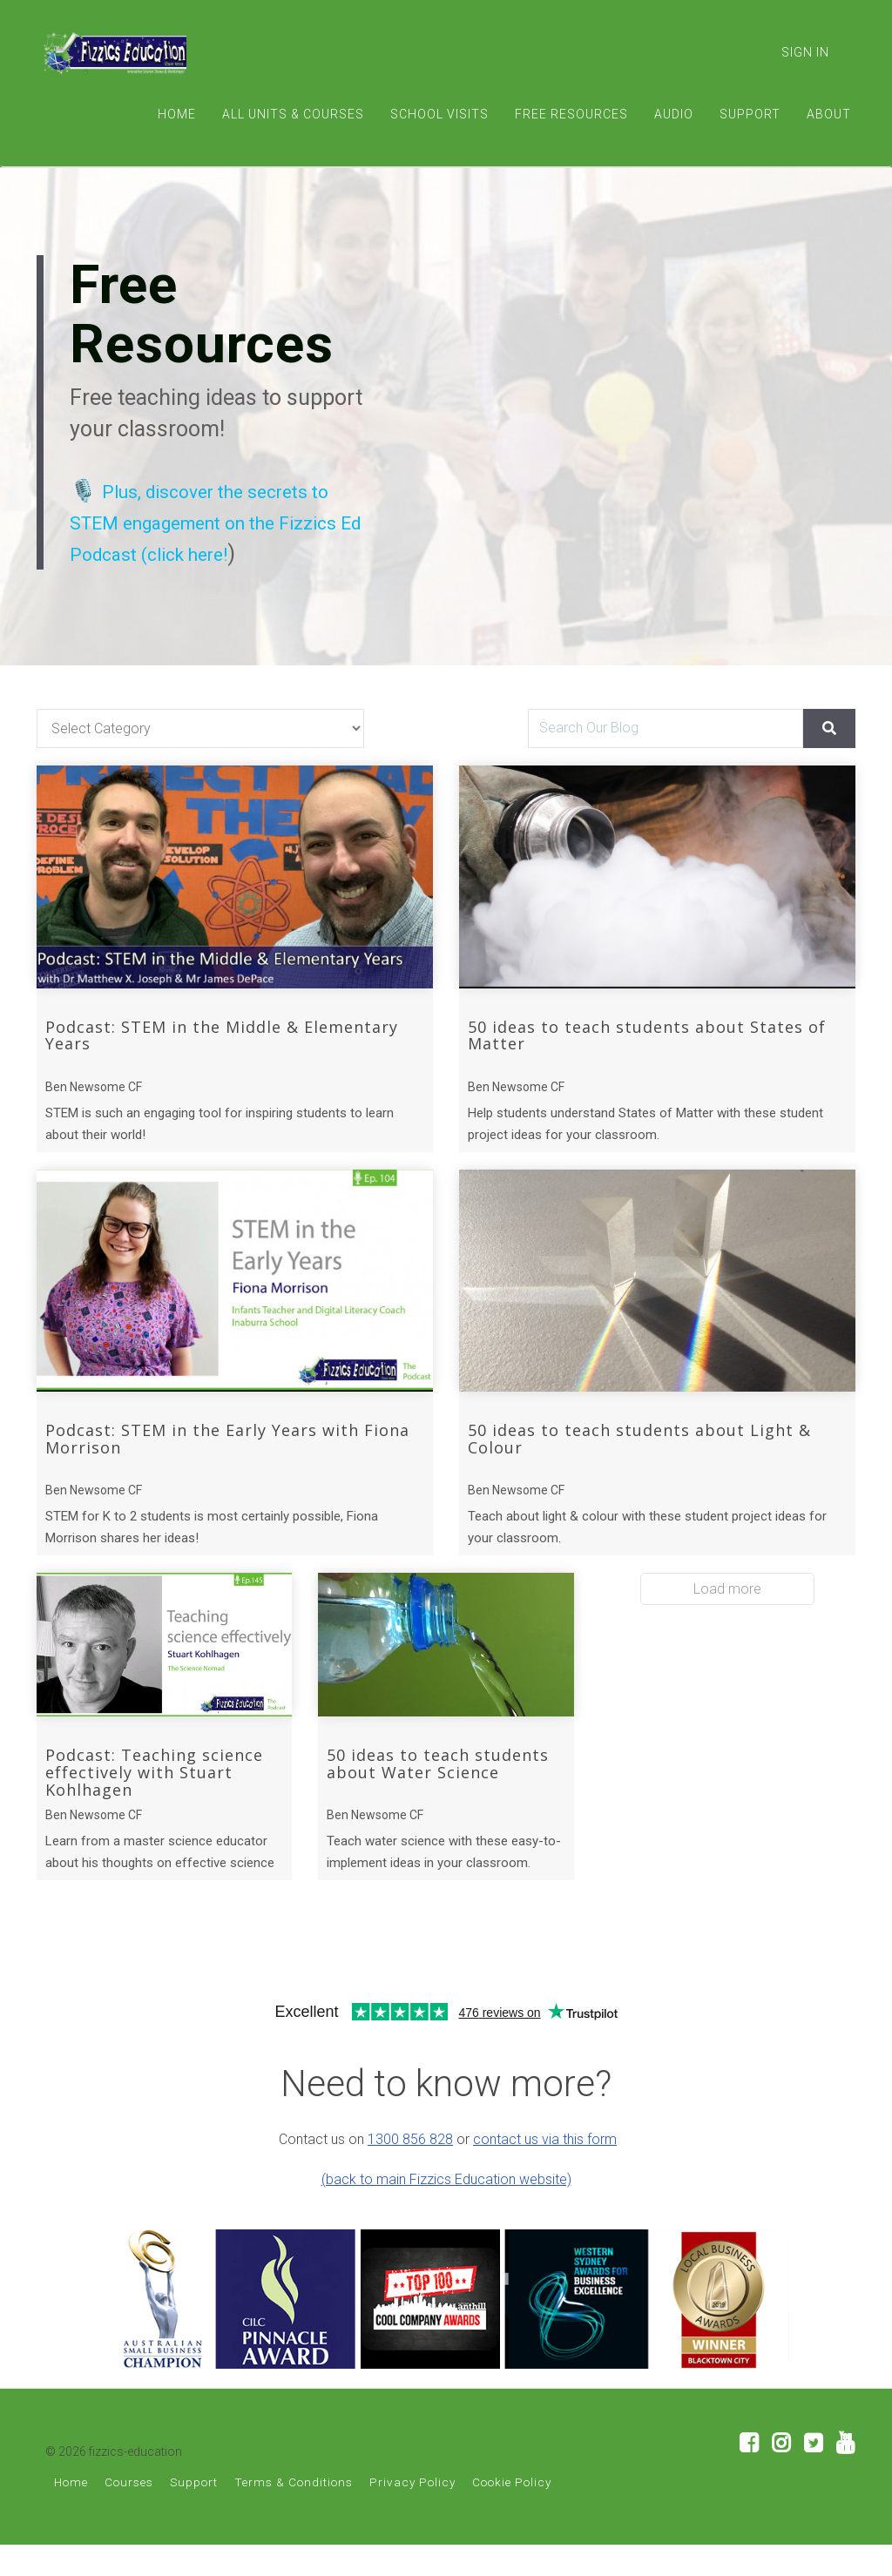  Describe the element at coordinates (194, 2513) in the screenshot. I see `Support` at that location.